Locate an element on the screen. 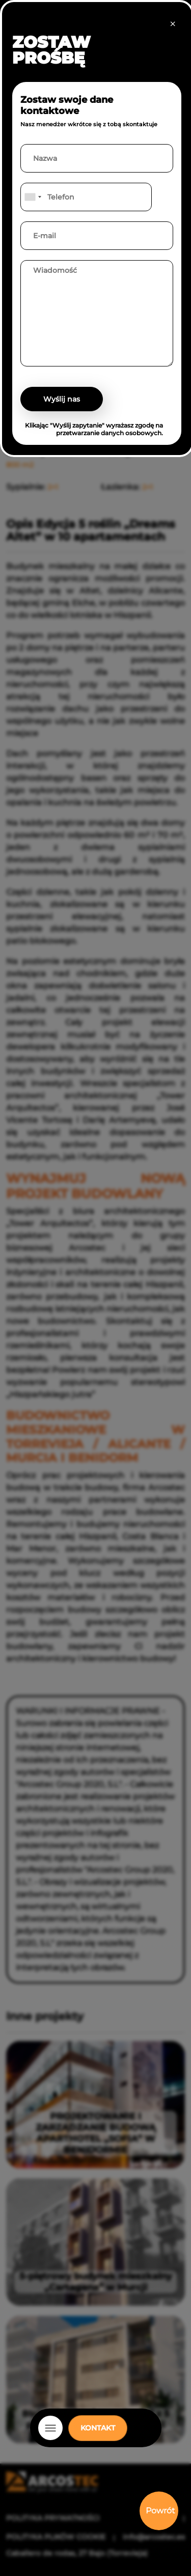 The width and height of the screenshot is (191, 2576). KONTAKT is located at coordinates (97, 2427).